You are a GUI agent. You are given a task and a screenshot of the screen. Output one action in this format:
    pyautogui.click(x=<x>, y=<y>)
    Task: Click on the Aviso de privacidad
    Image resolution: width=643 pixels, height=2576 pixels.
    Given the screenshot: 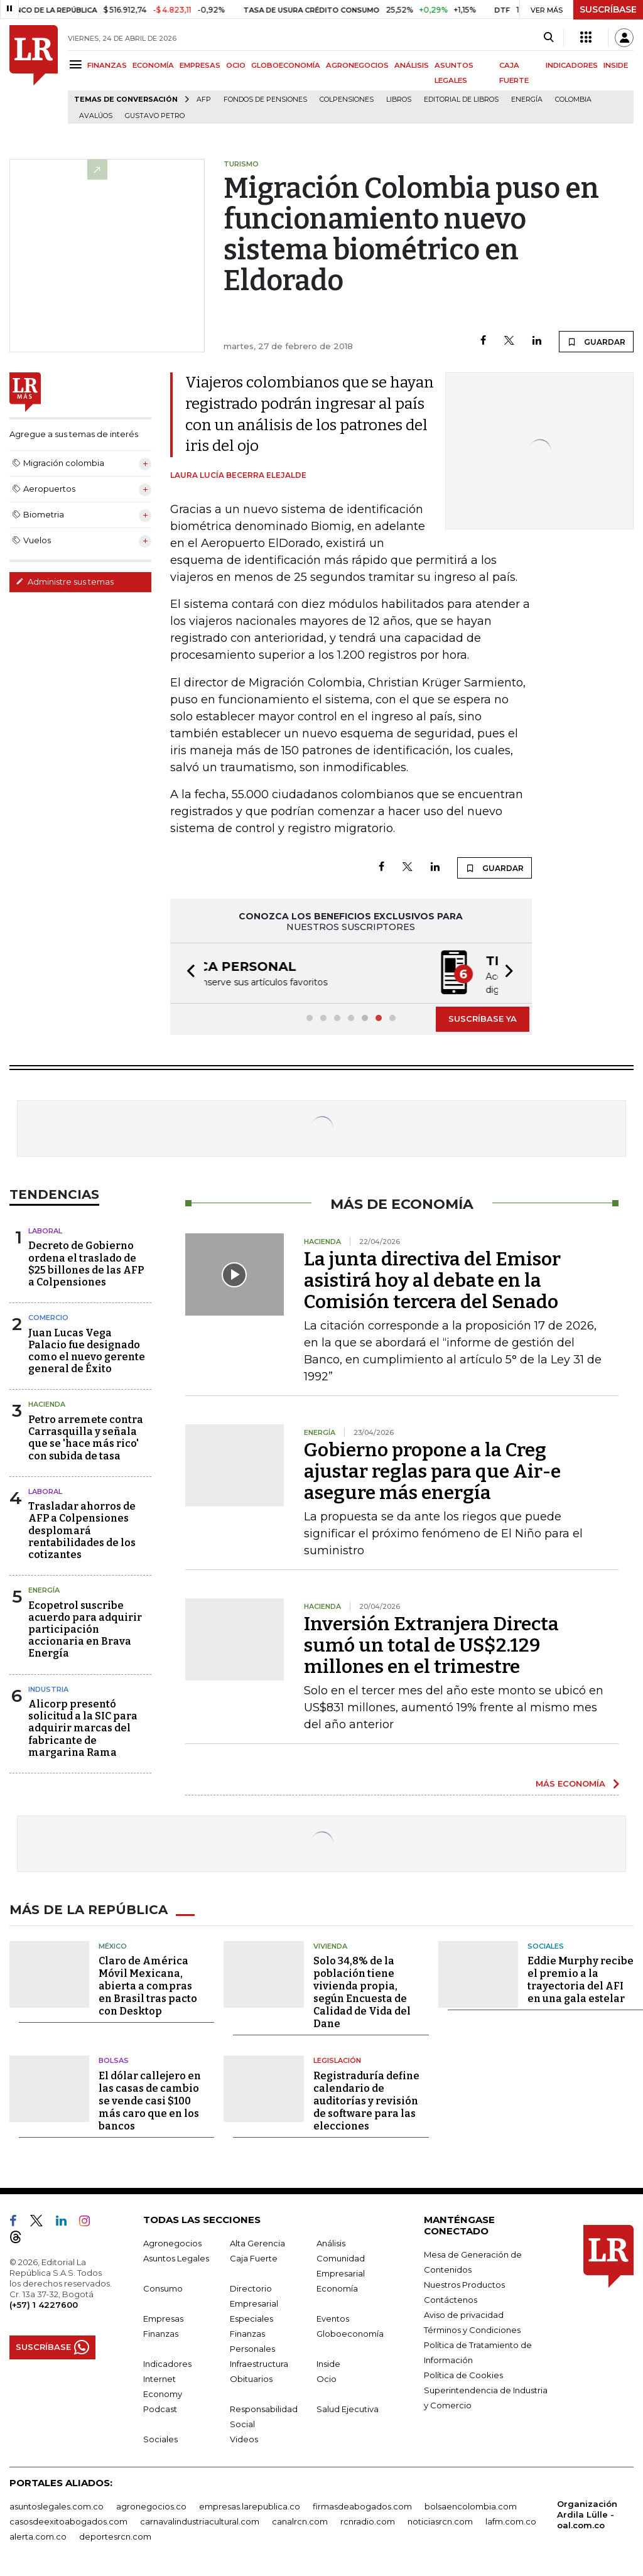 What is the action you would take?
    pyautogui.click(x=464, y=2313)
    